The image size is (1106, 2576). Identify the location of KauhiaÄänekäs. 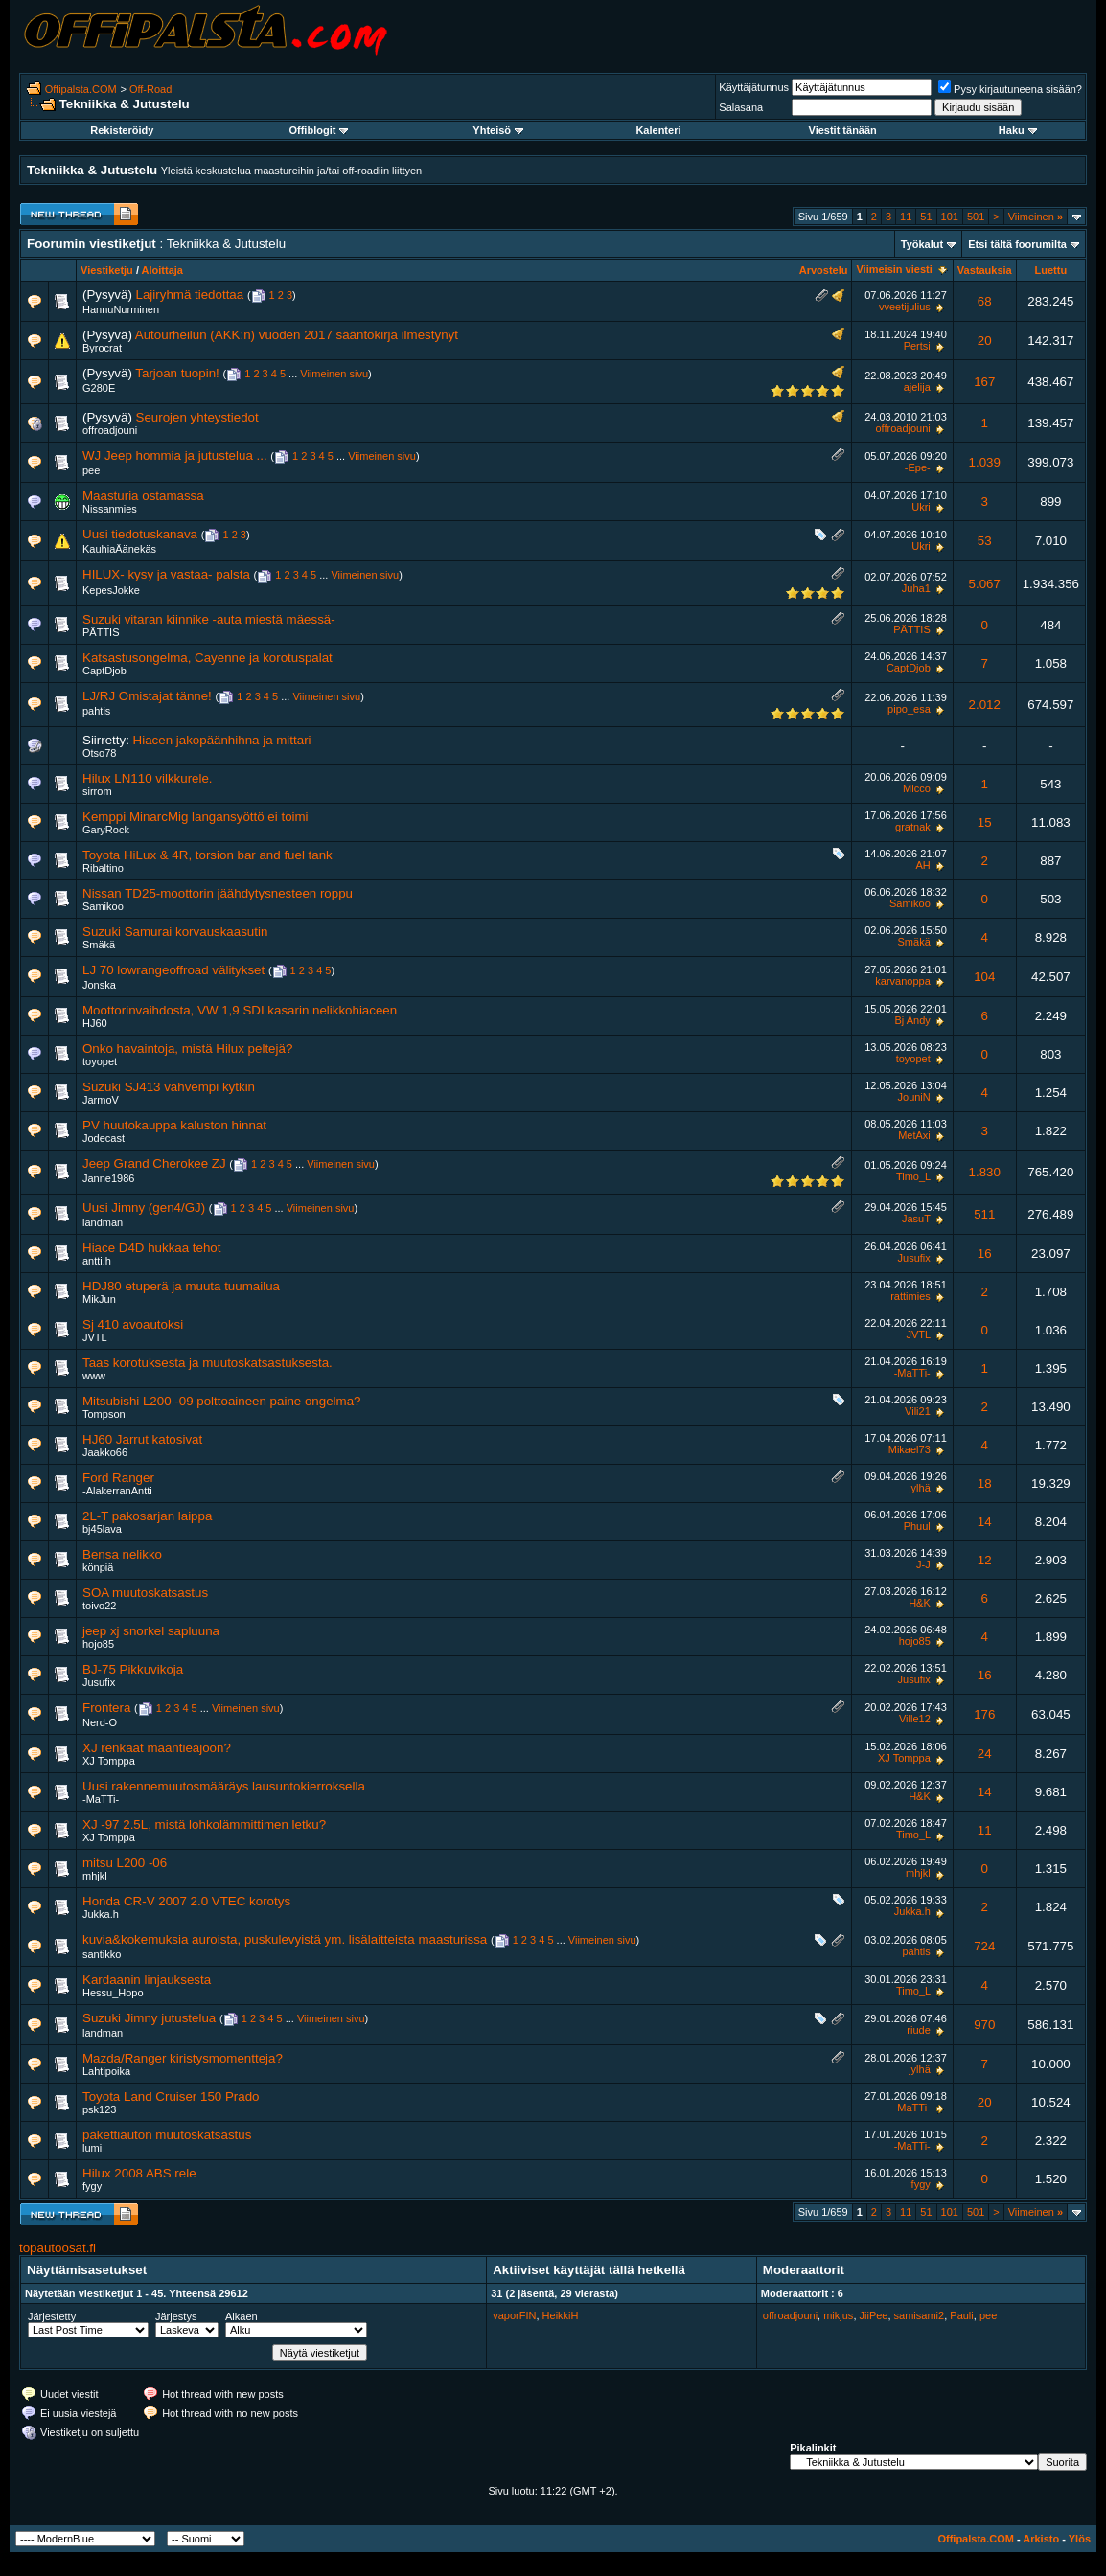
(119, 549).